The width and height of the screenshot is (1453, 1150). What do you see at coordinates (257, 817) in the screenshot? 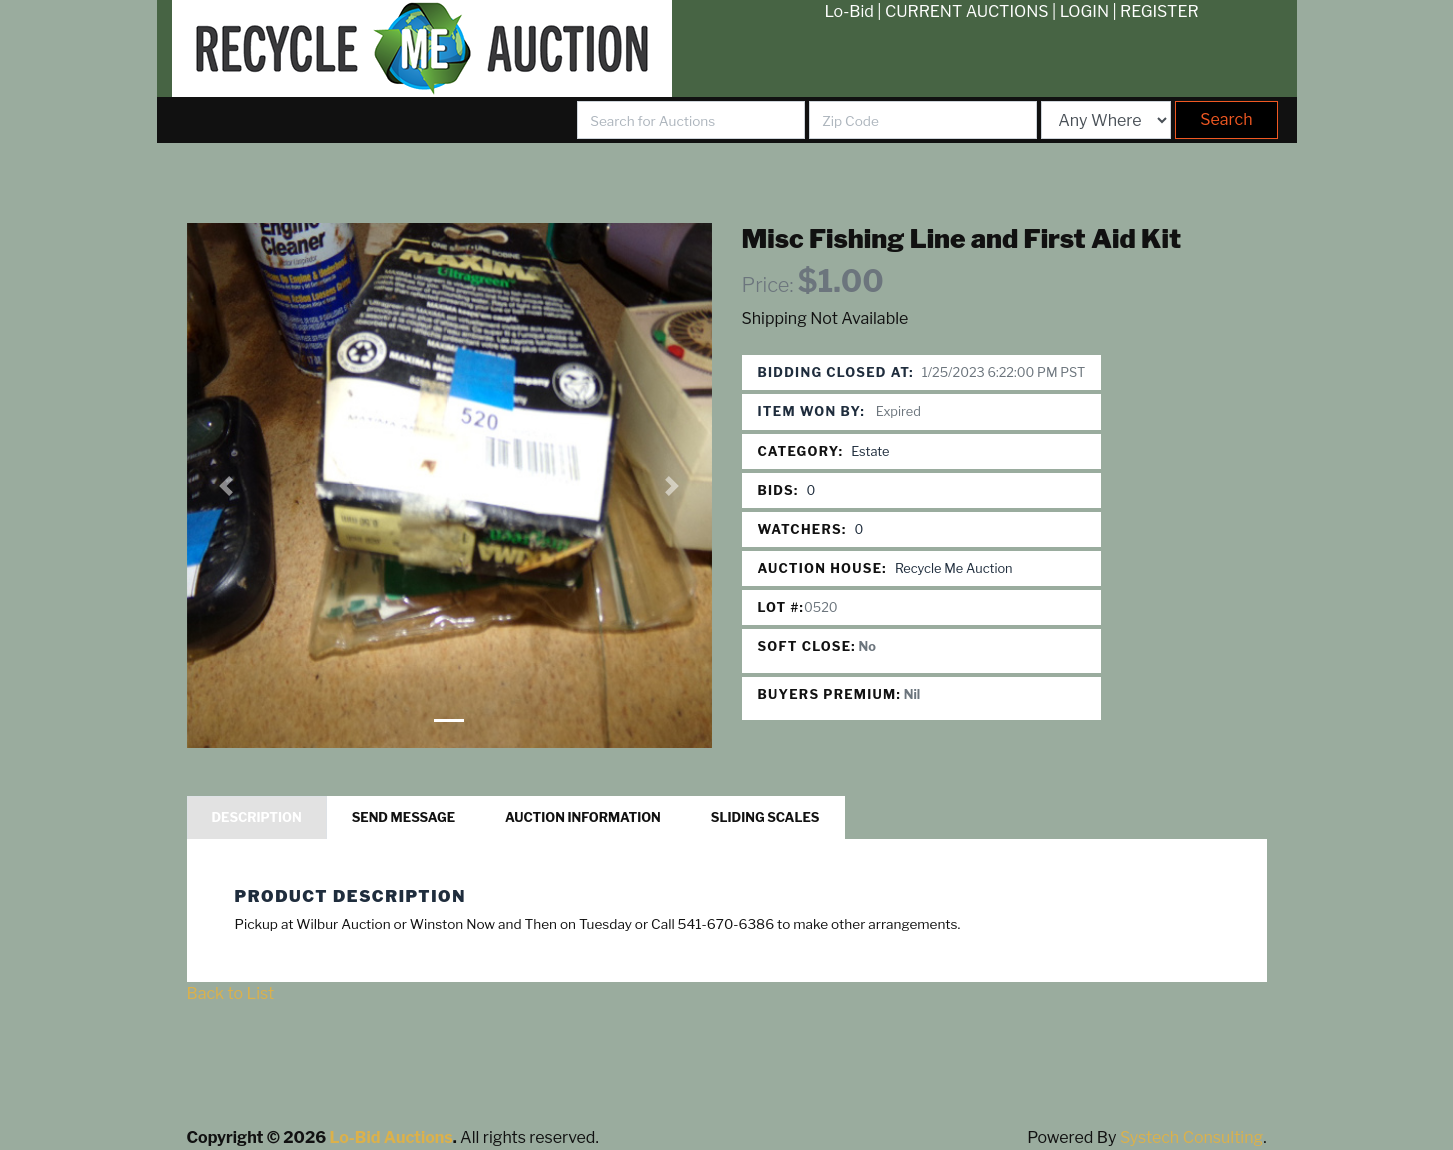
I see `Description [tab]` at bounding box center [257, 817].